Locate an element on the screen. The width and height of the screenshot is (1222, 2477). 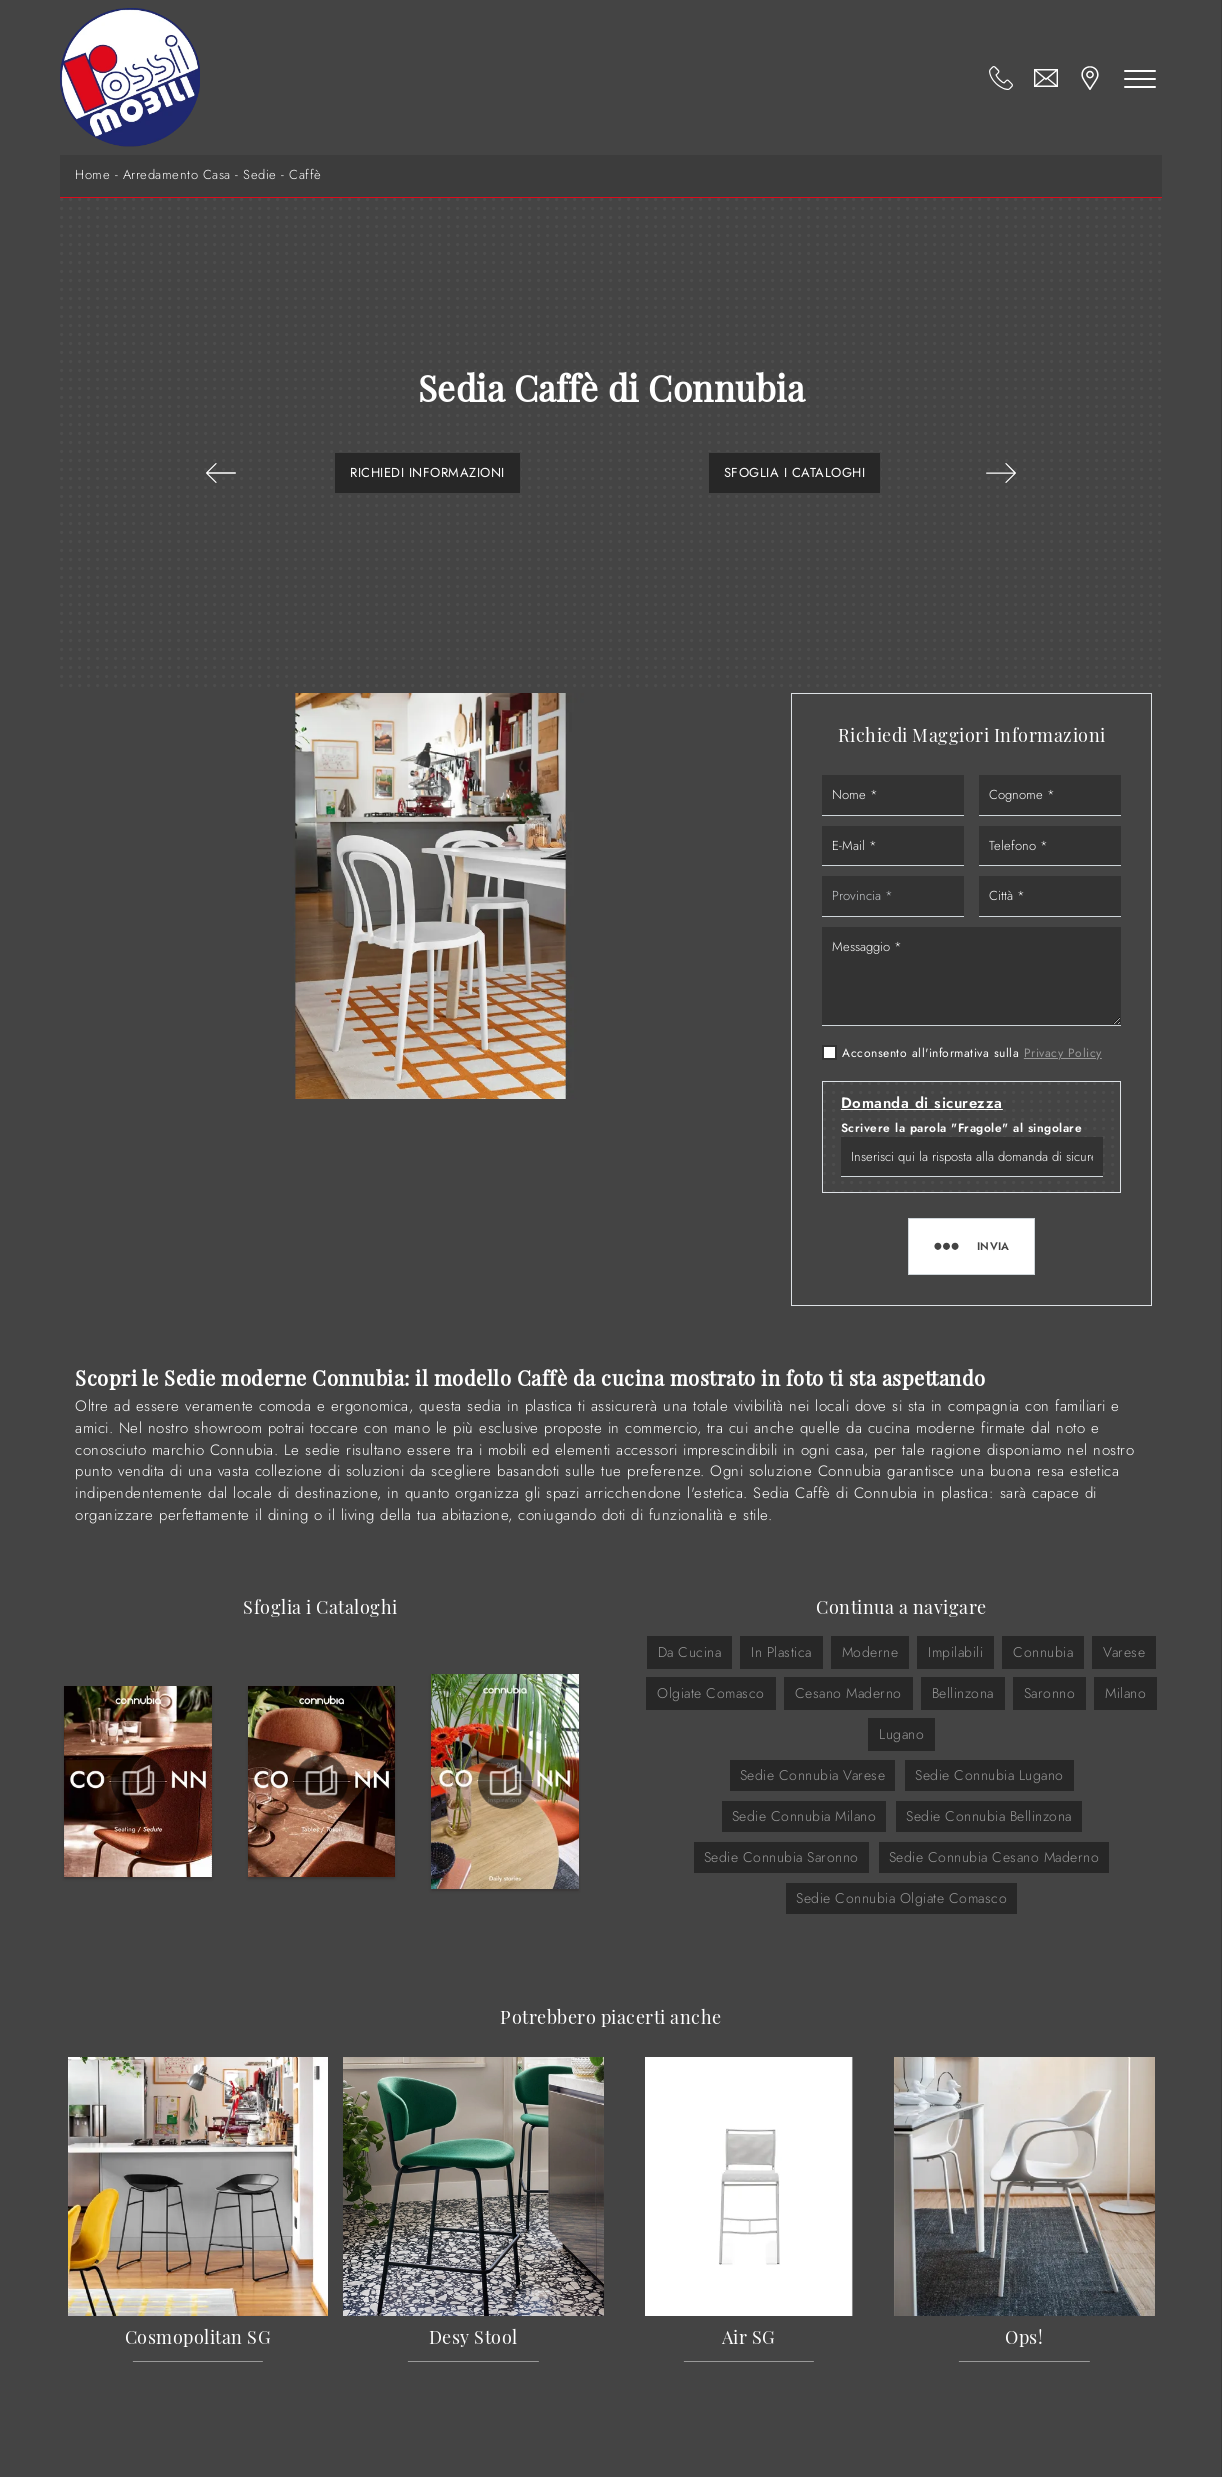
Milano is located at coordinates (1125, 1693).